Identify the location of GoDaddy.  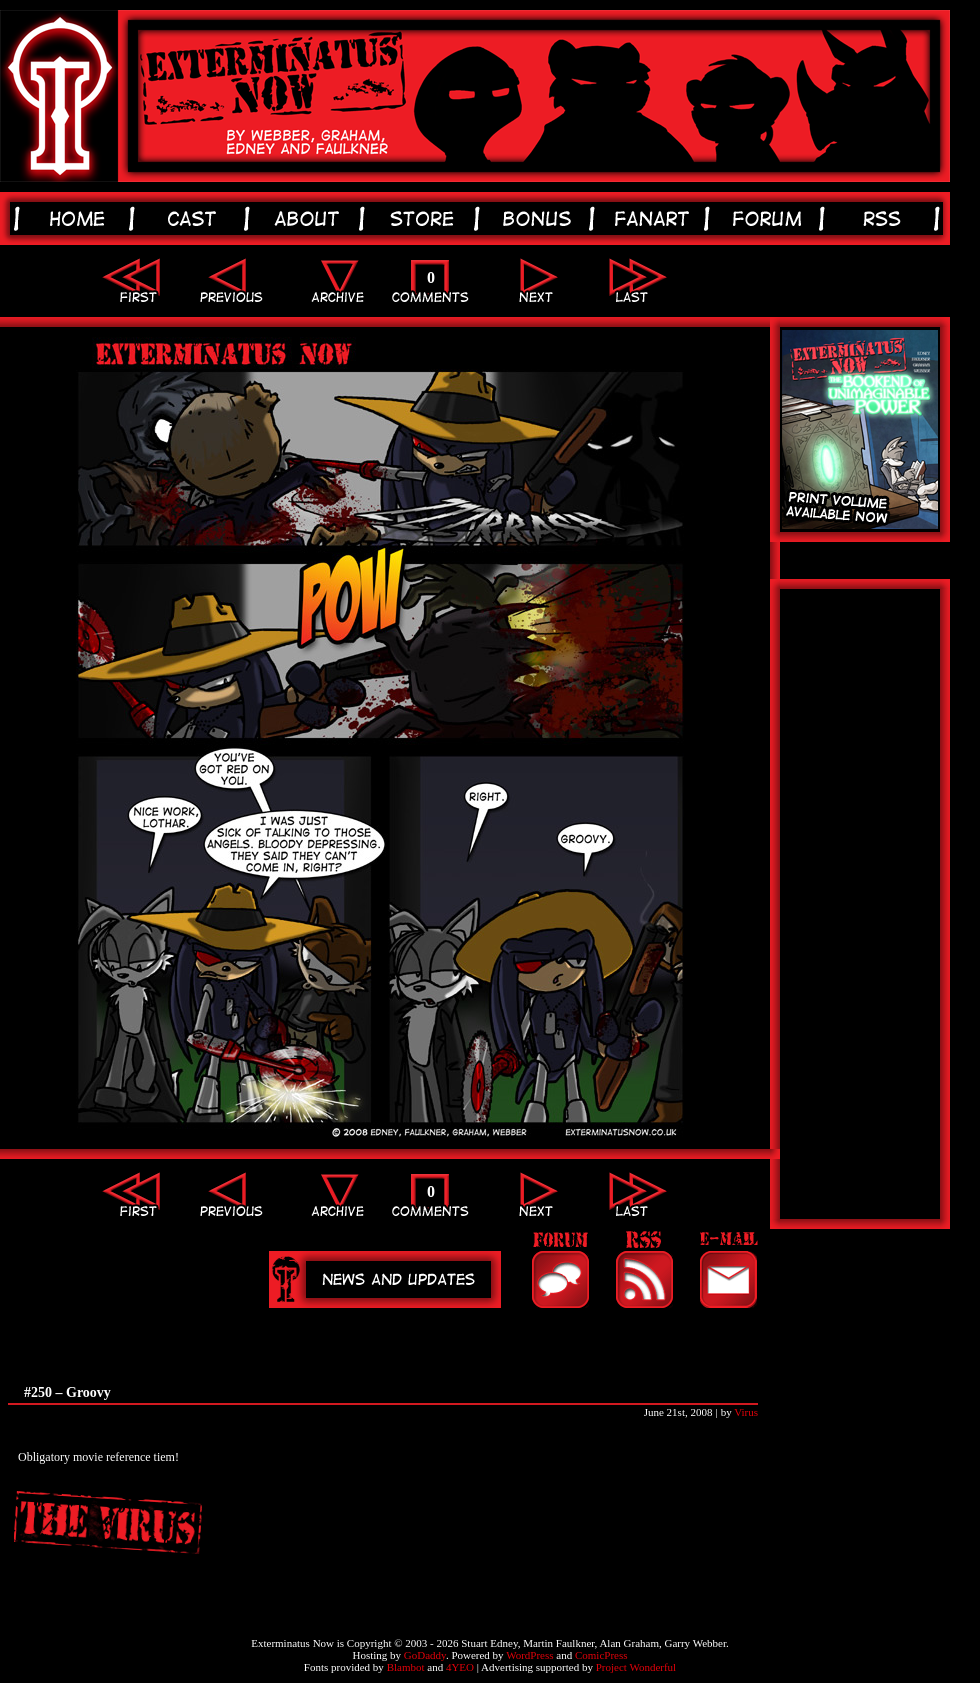
(425, 1655).